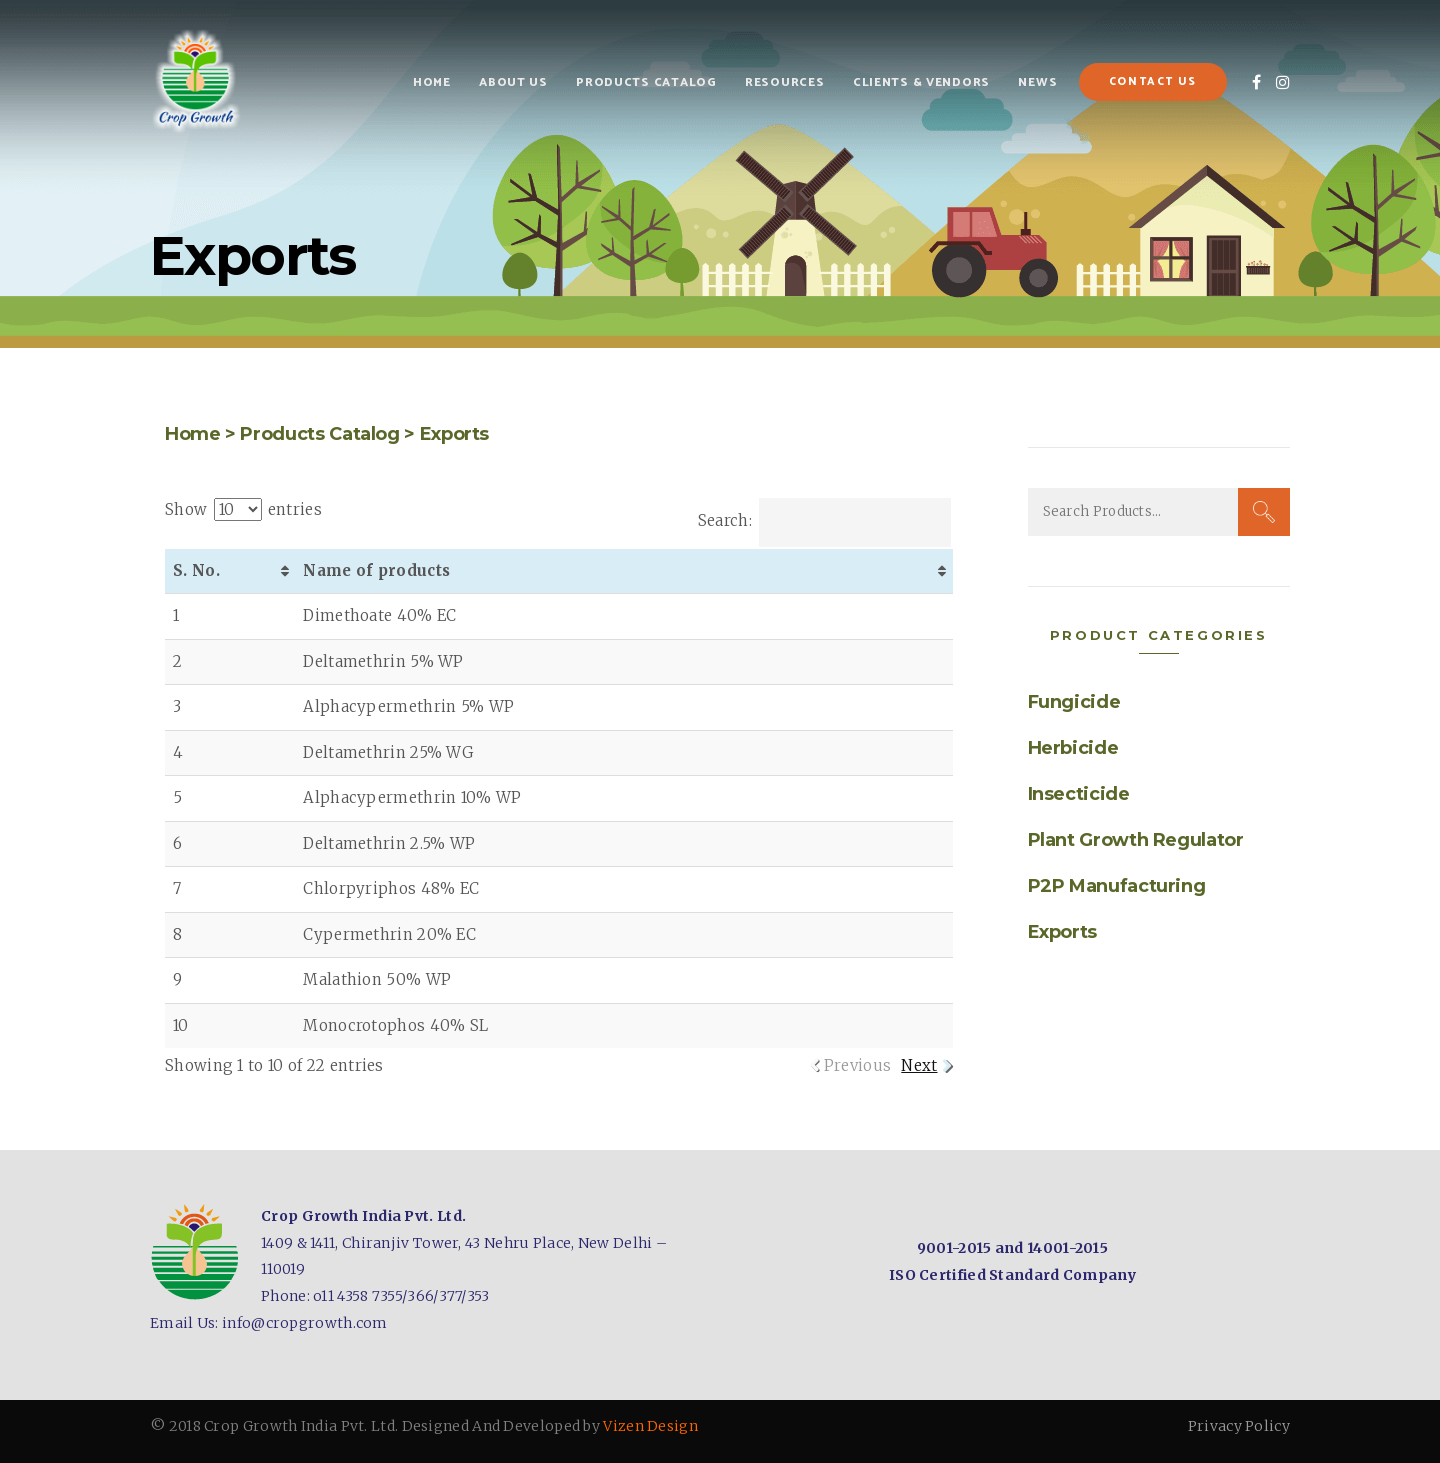  I want to click on Resources, so click(784, 82).